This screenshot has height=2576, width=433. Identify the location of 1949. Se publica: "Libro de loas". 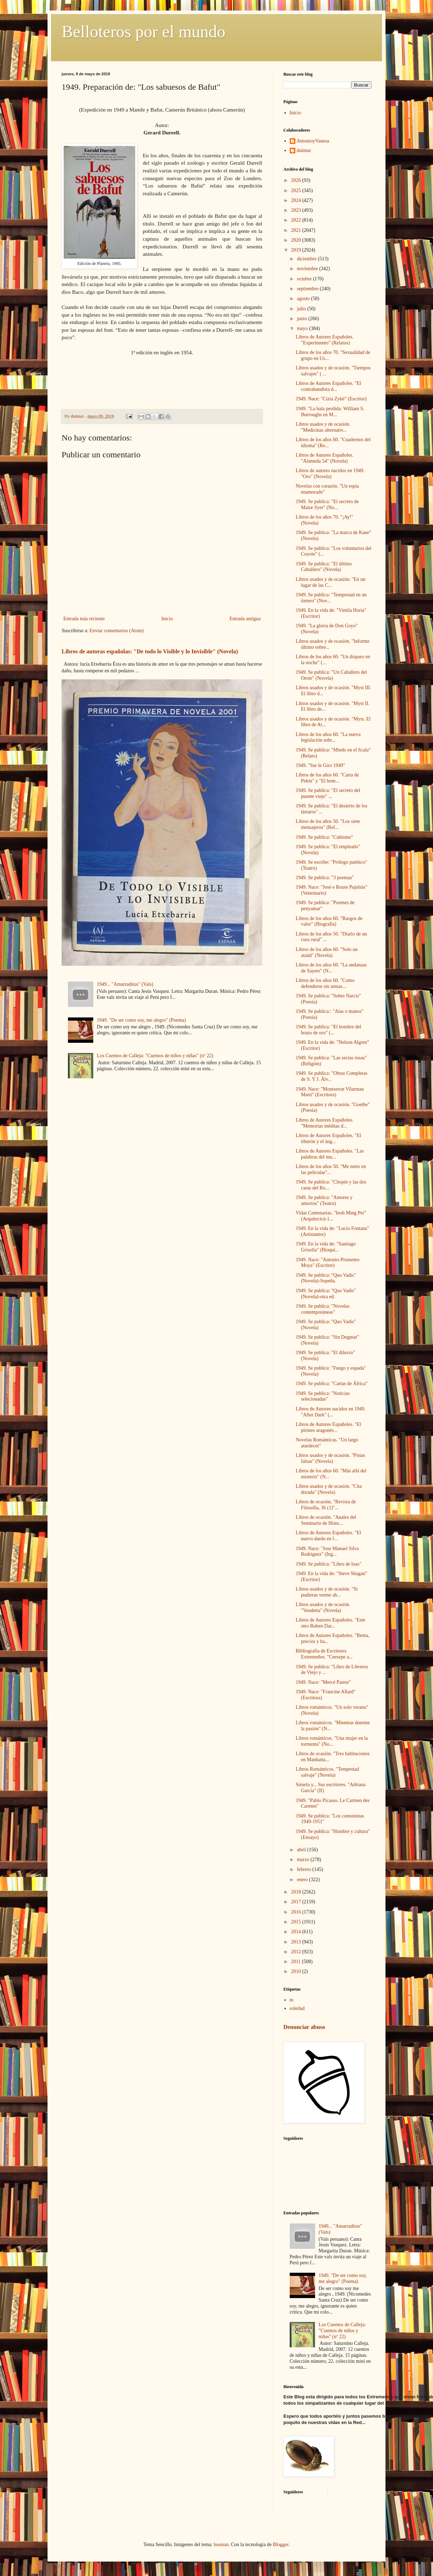
(328, 1564).